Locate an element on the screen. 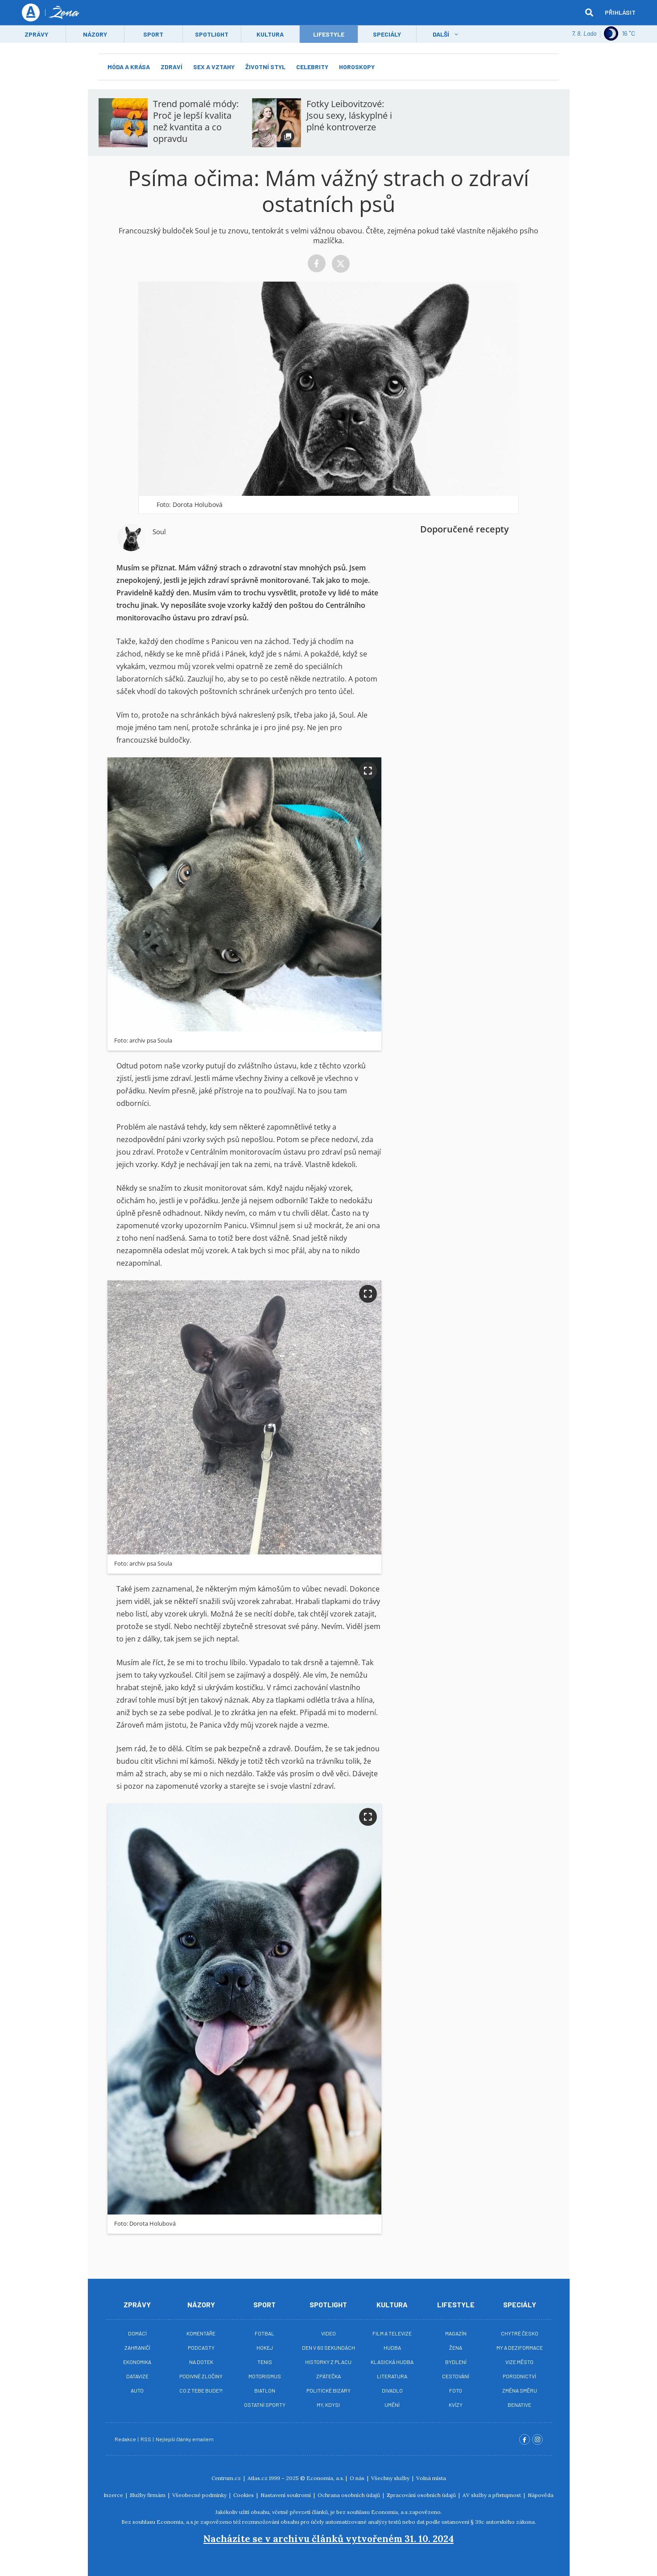 Image resolution: width=657 pixels, height=2576 pixels. Co z tebe bude?! is located at coordinates (201, 2390).